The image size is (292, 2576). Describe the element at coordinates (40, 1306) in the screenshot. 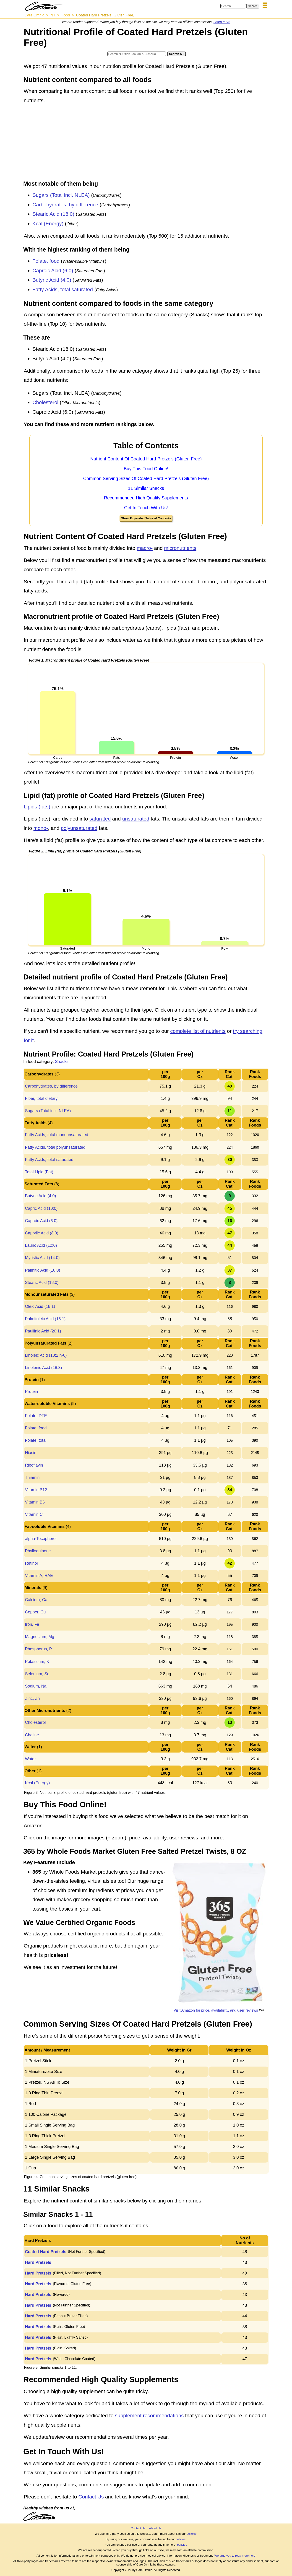

I see `Oleic Acid (18:1)` at that location.